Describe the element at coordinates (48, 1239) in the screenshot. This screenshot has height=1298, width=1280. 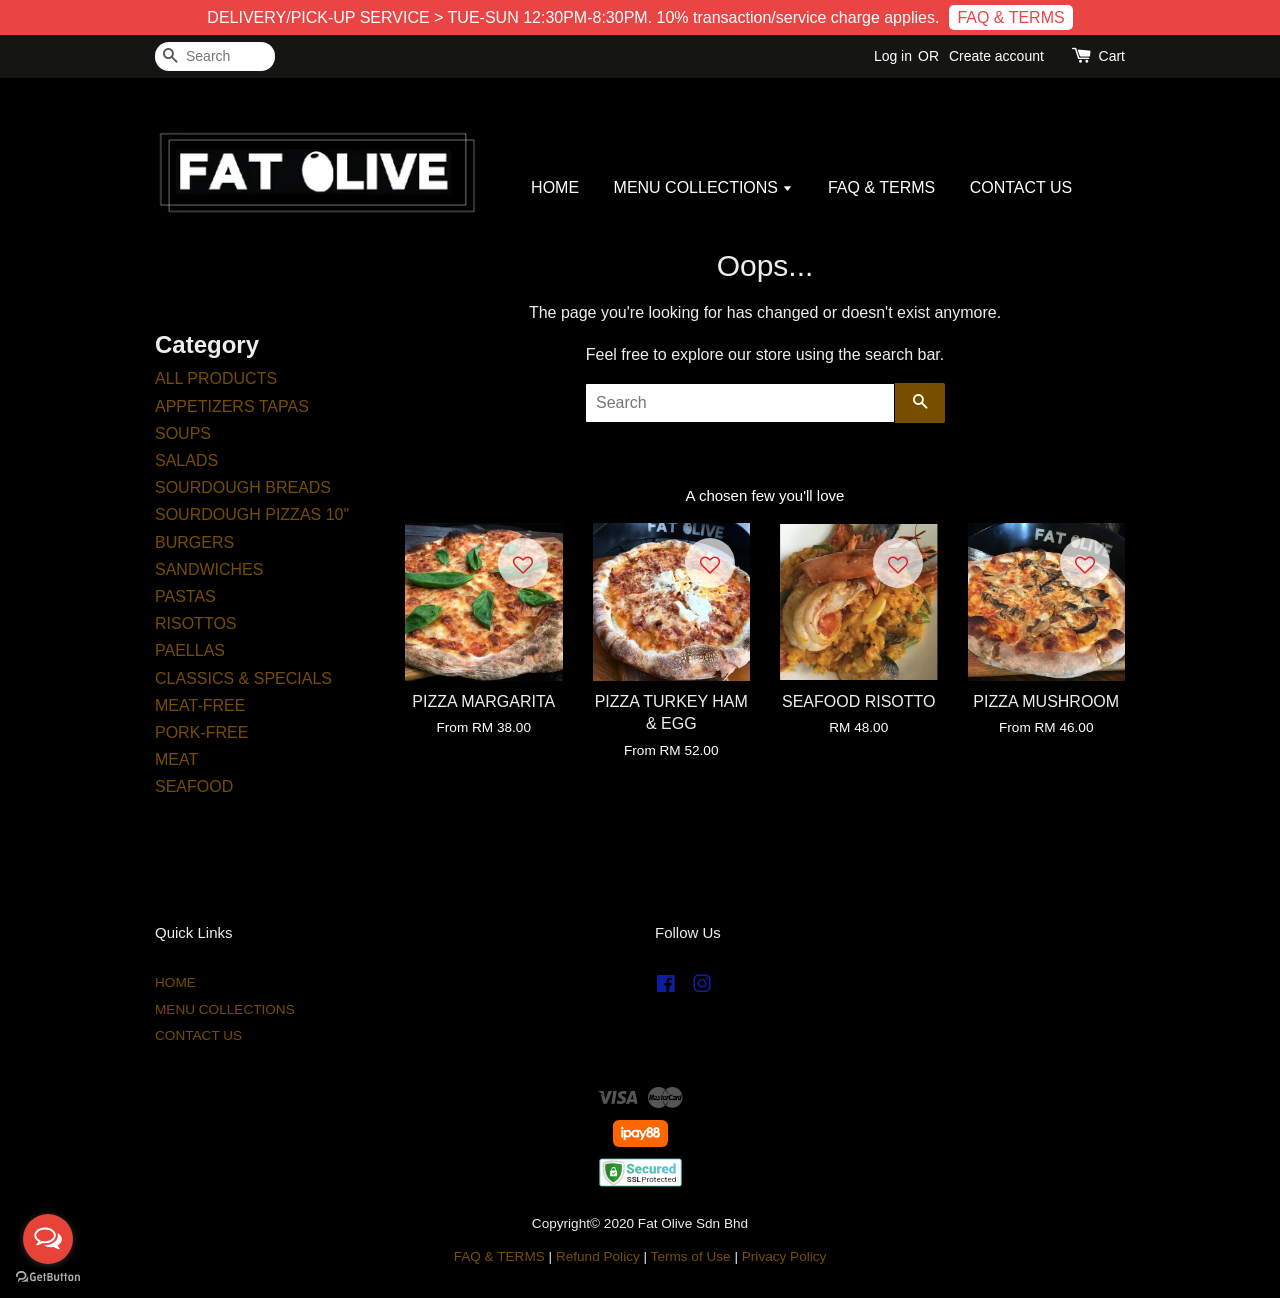
I see `[Open messengers list]` at that location.